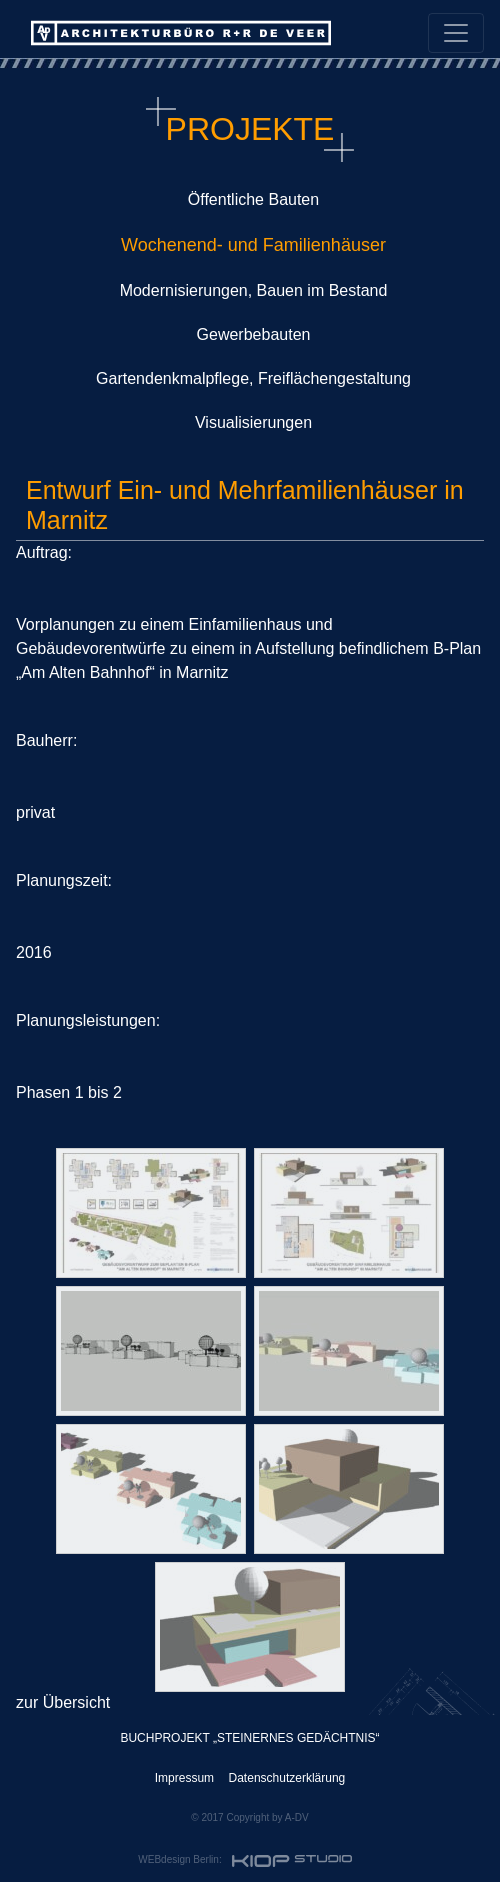  What do you see at coordinates (63, 1702) in the screenshot?
I see `zur Übersicht` at bounding box center [63, 1702].